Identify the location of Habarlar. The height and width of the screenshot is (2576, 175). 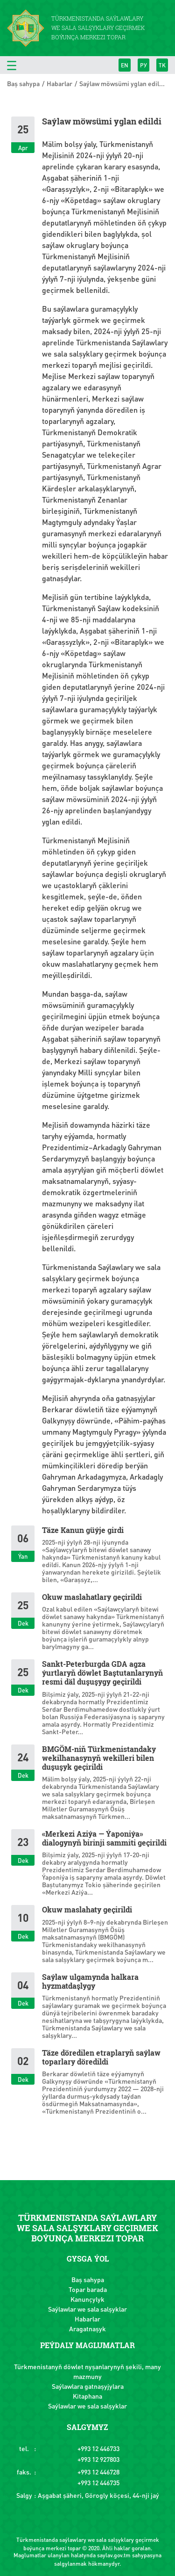
(59, 83).